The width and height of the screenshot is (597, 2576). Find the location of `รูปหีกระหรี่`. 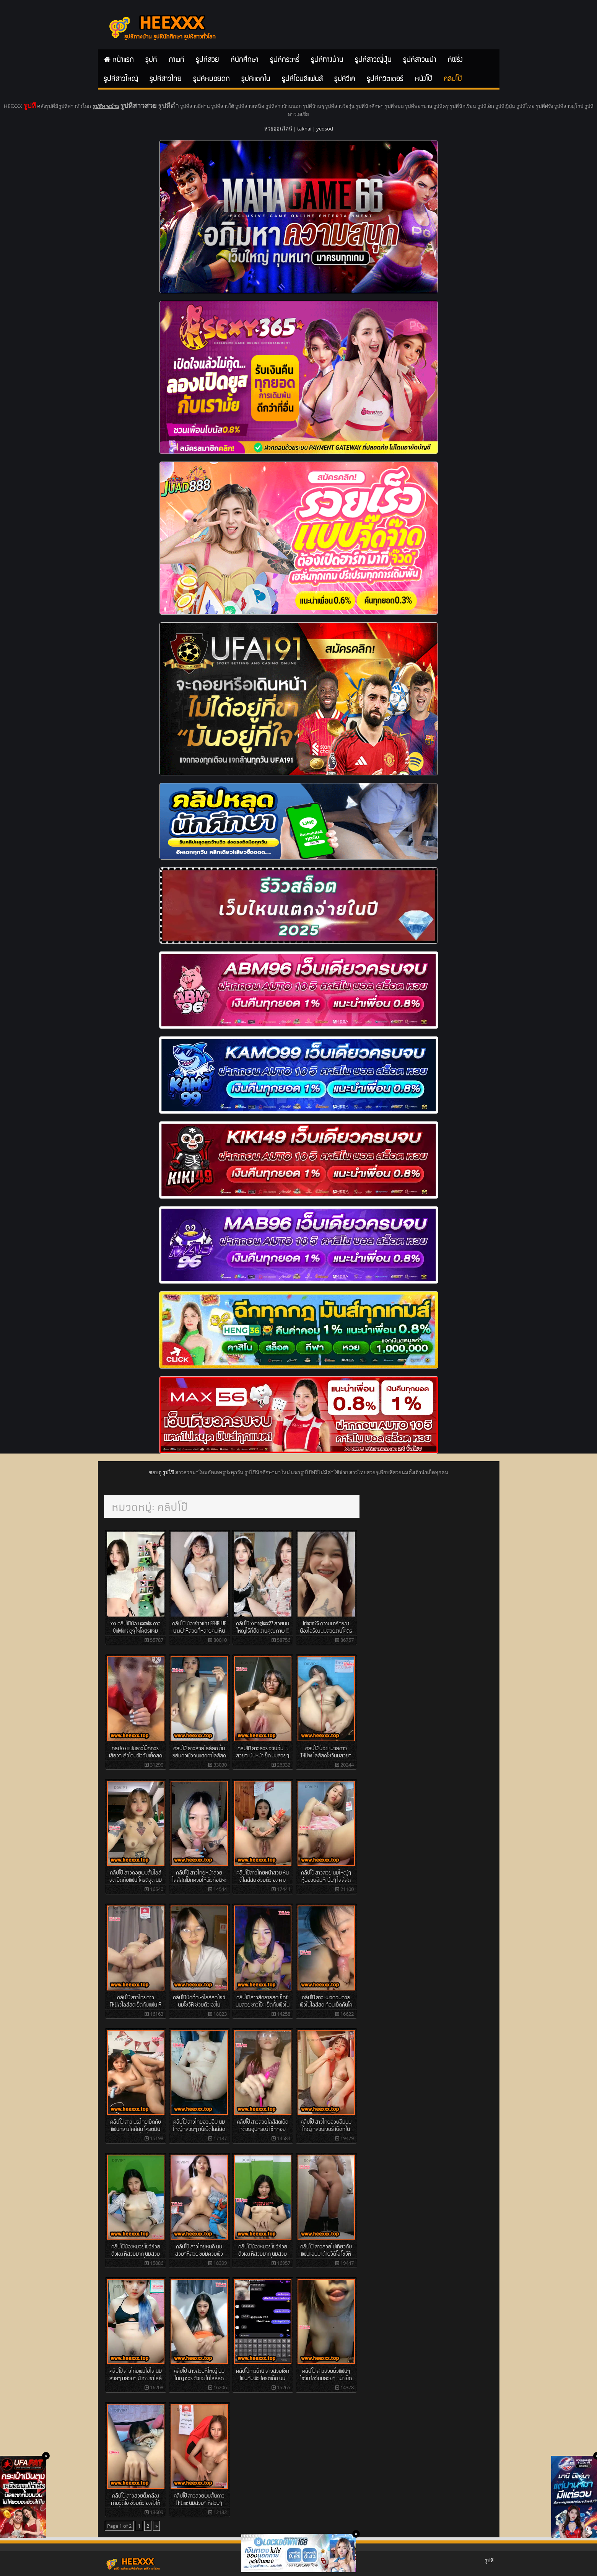

รูปหีกระหรี่ is located at coordinates (284, 59).